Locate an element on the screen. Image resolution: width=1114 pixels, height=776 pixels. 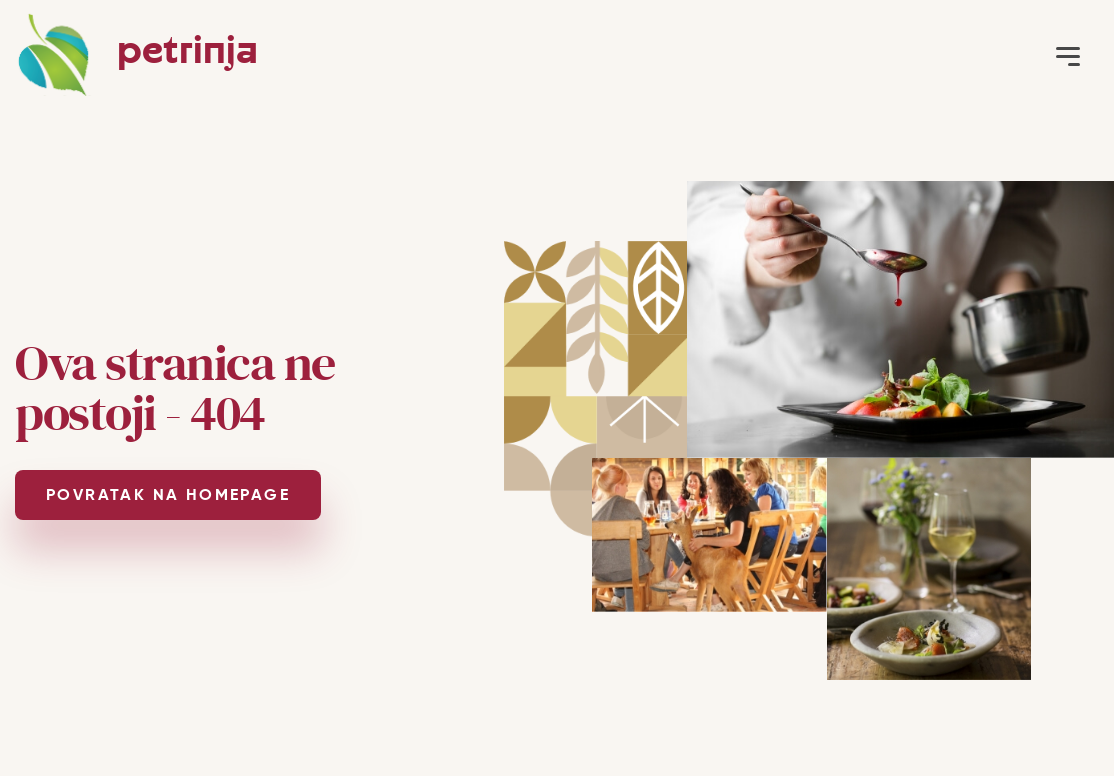
POVRATAK NA HOMEPAGE is located at coordinates (168, 494).